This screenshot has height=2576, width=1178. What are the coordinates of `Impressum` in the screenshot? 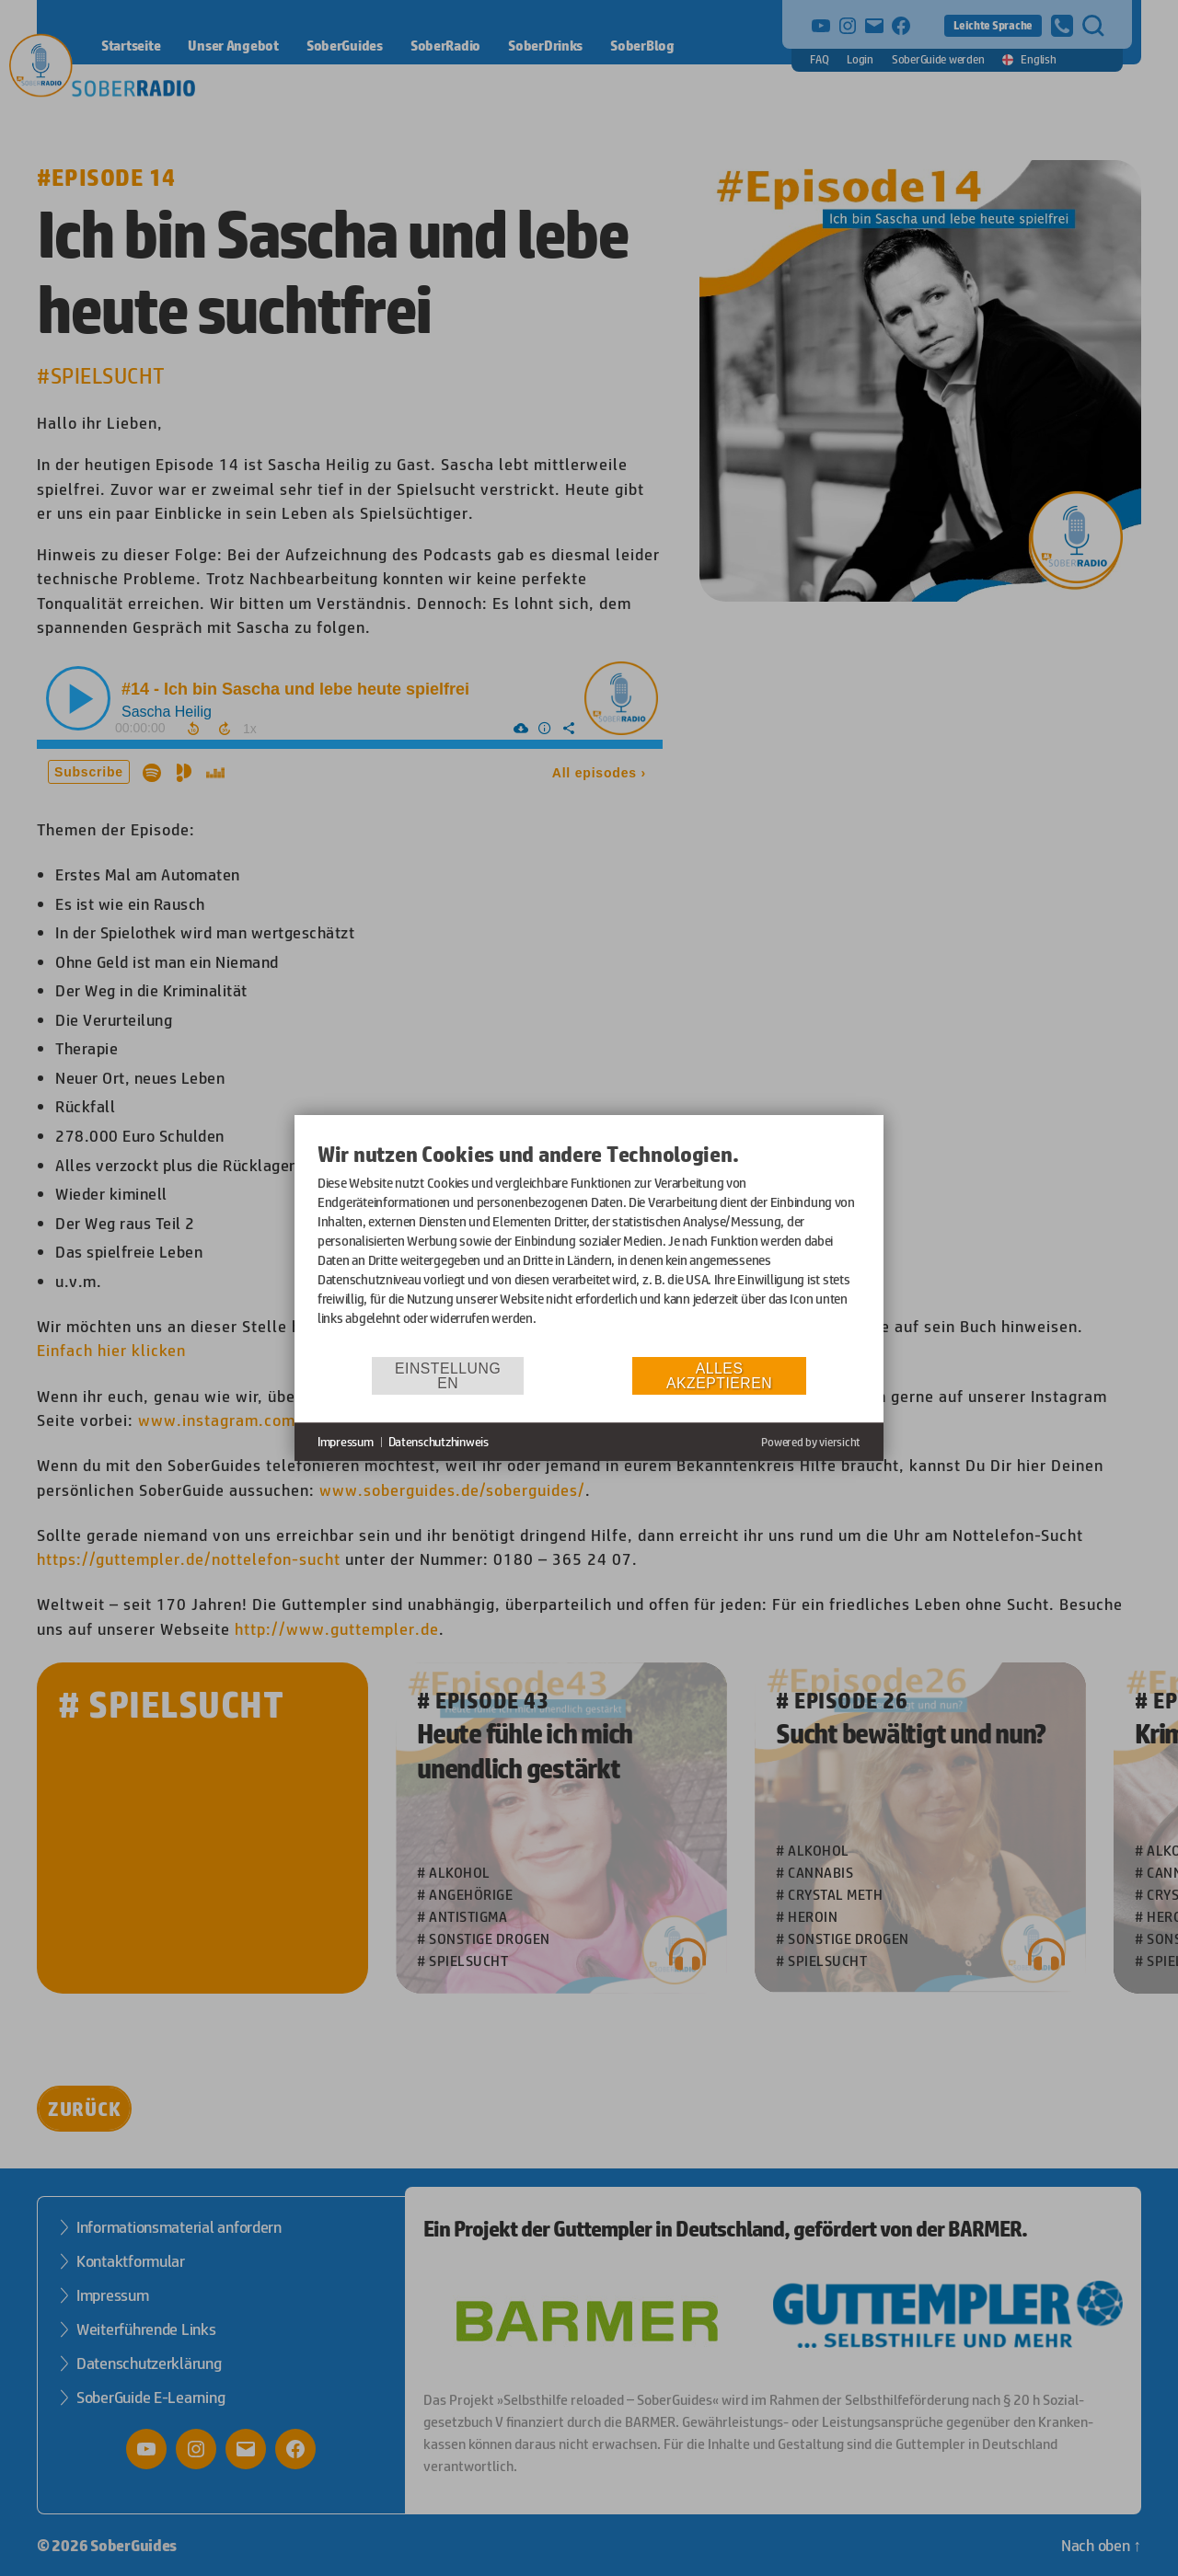 It's located at (346, 1441).